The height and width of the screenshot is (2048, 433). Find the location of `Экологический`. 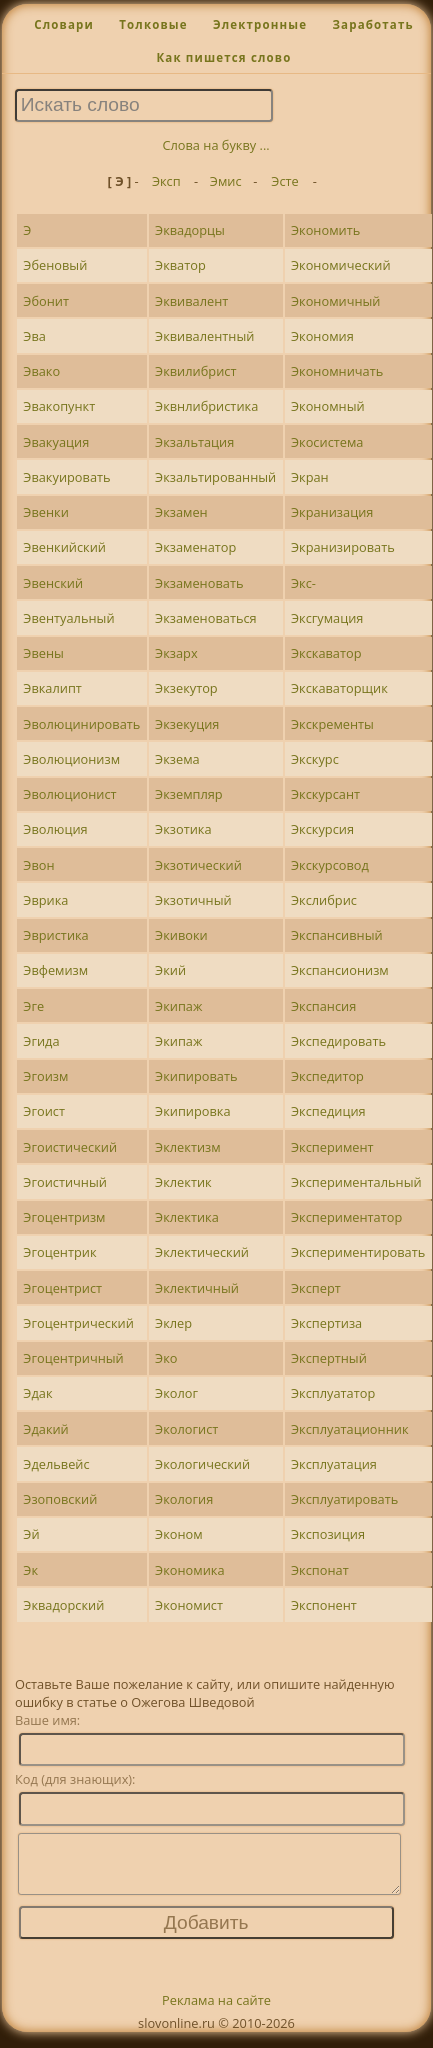

Экологический is located at coordinates (202, 1464).